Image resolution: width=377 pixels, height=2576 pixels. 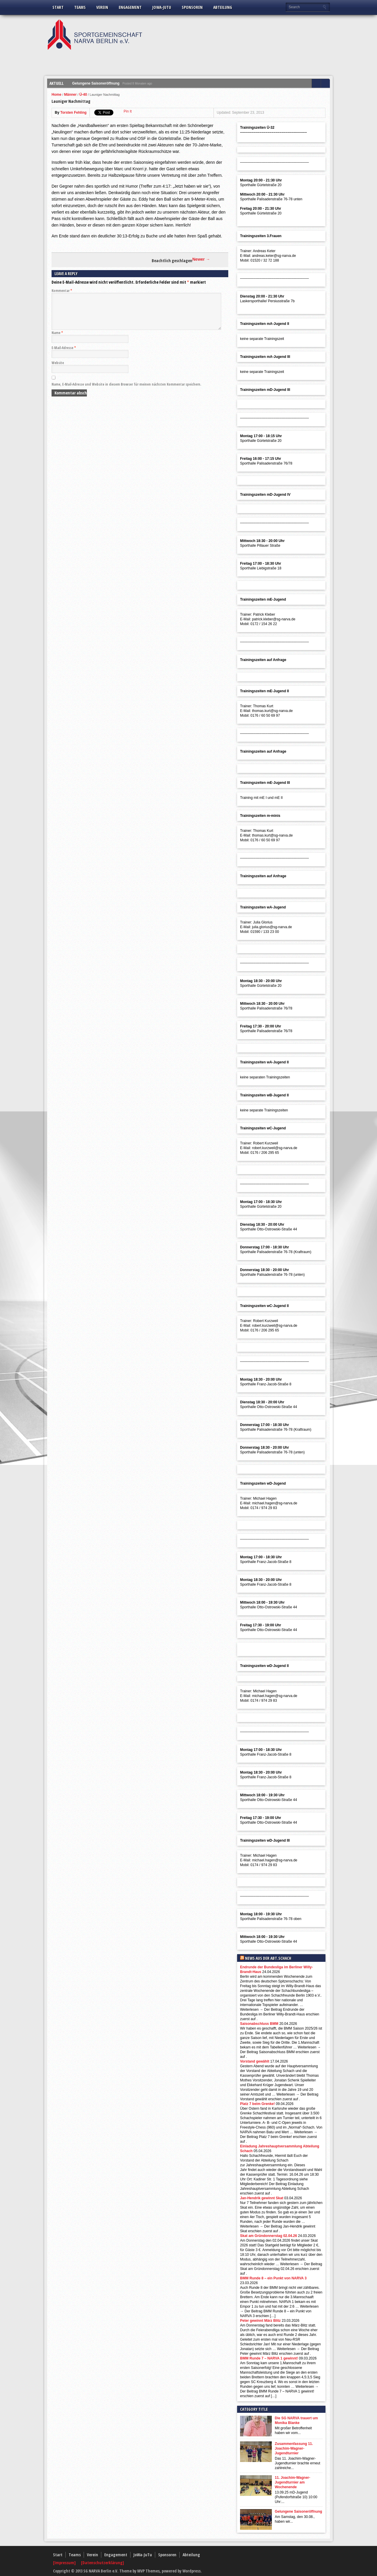 I want to click on Torsten Fehling, so click(x=73, y=112).